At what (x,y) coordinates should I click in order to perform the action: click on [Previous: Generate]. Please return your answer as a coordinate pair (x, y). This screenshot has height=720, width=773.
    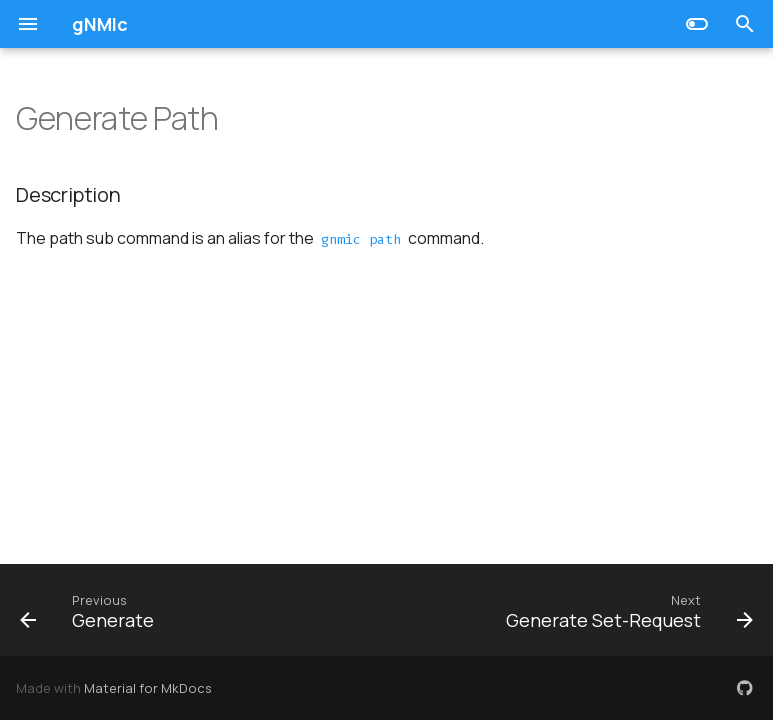
    Looking at the image, I should click on (90, 610).